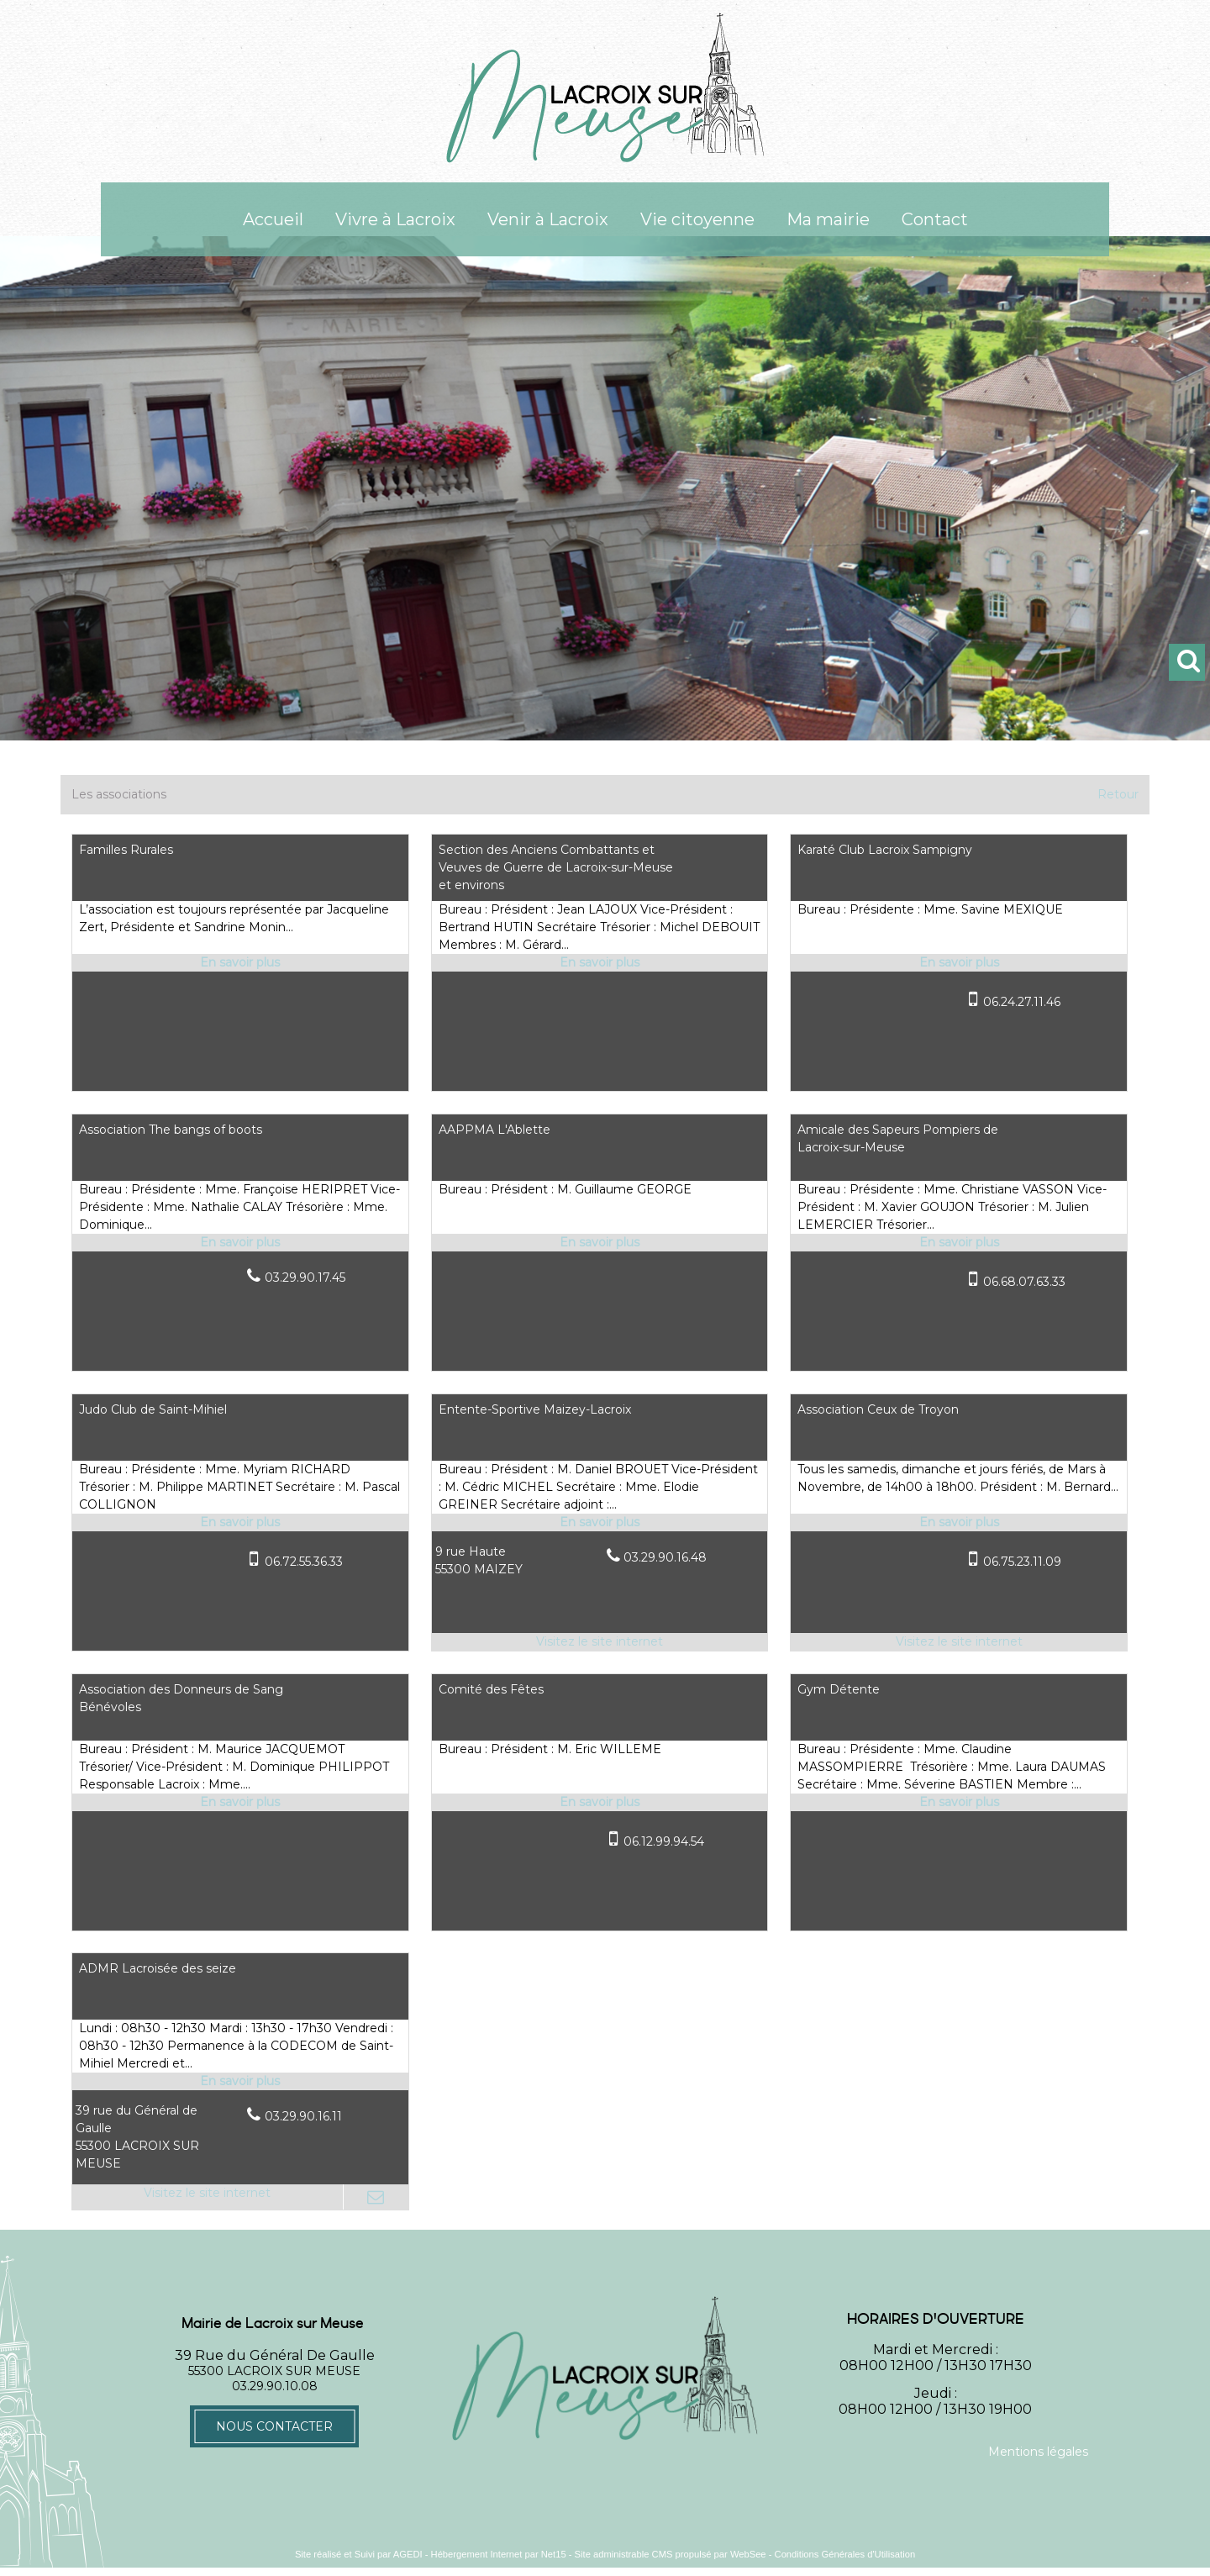 Image resolution: width=1210 pixels, height=2576 pixels. I want to click on Mentions légales, so click(1038, 2451).